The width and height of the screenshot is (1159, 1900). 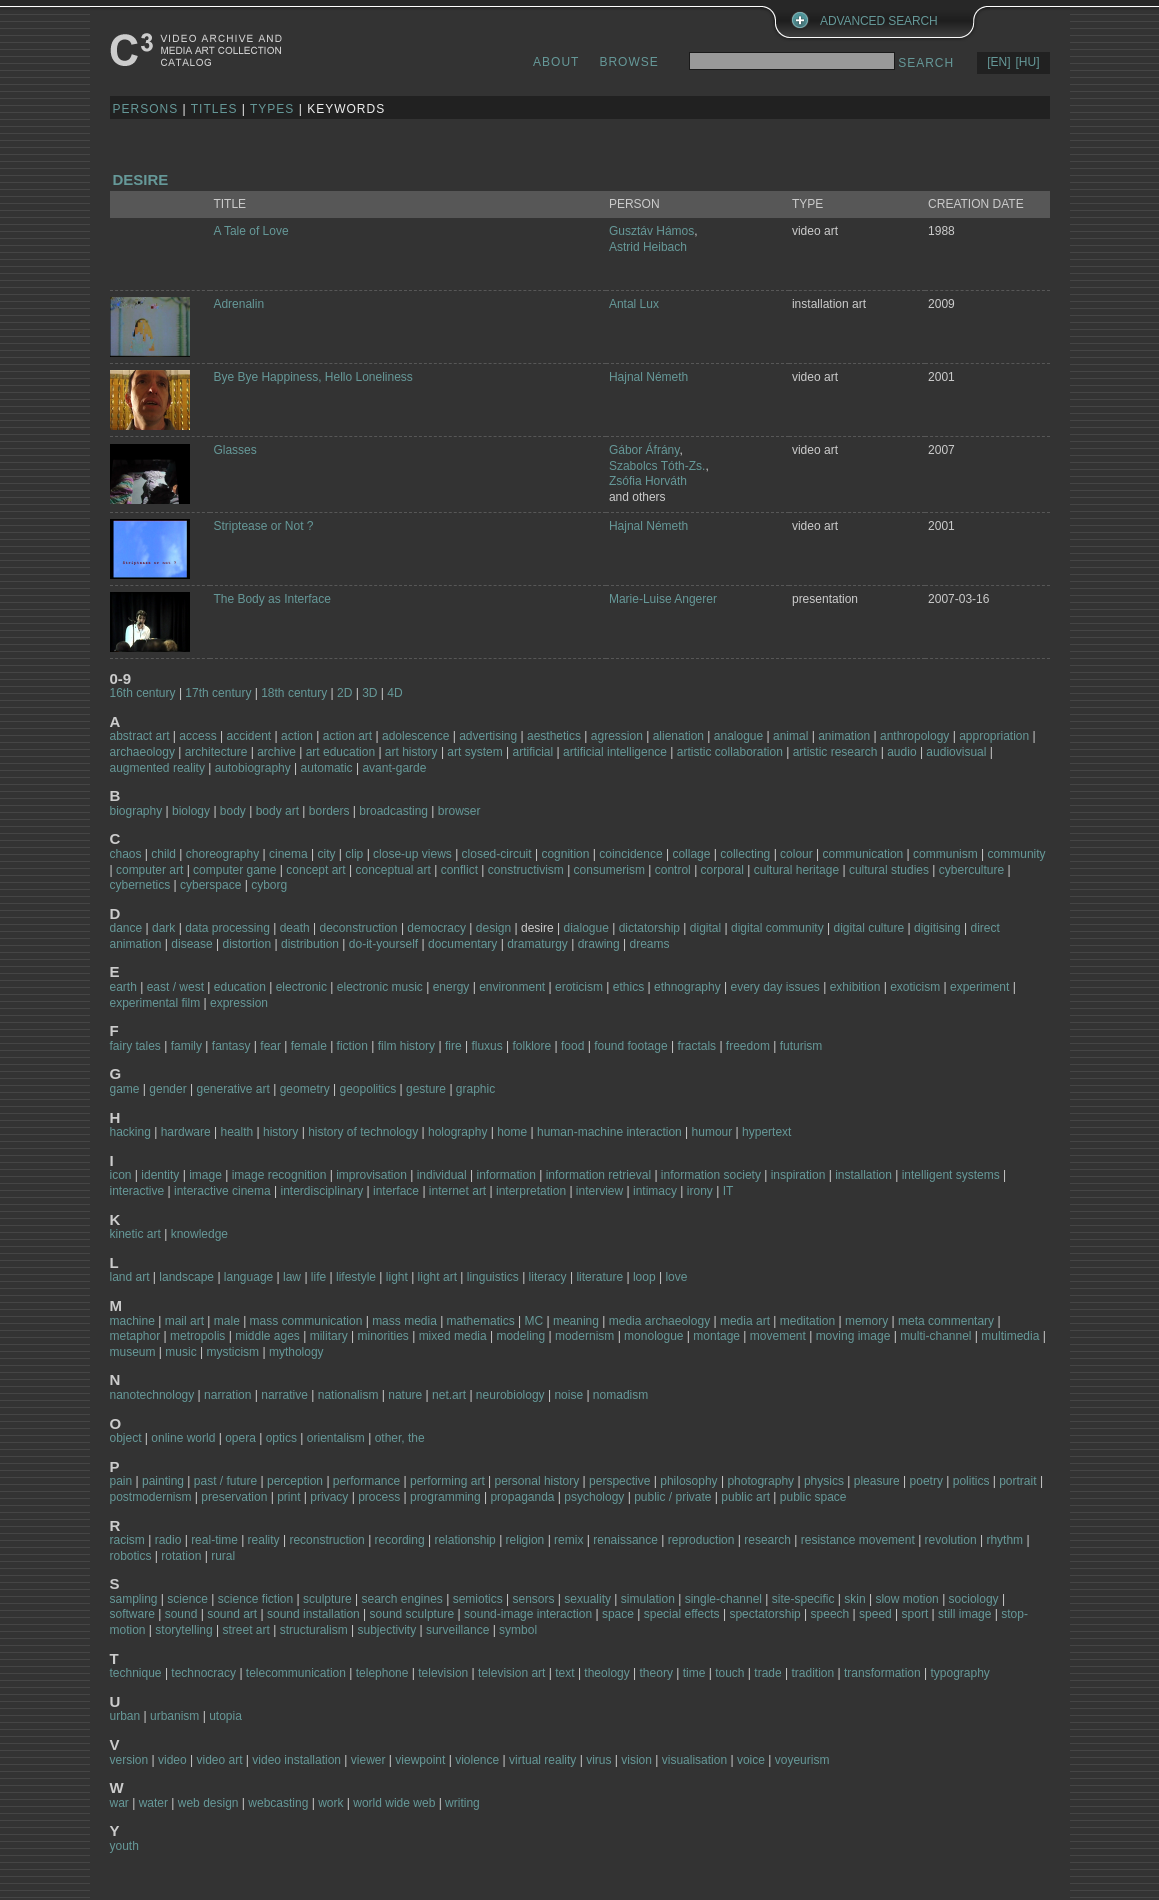 What do you see at coordinates (835, 752) in the screenshot?
I see `artistic research` at bounding box center [835, 752].